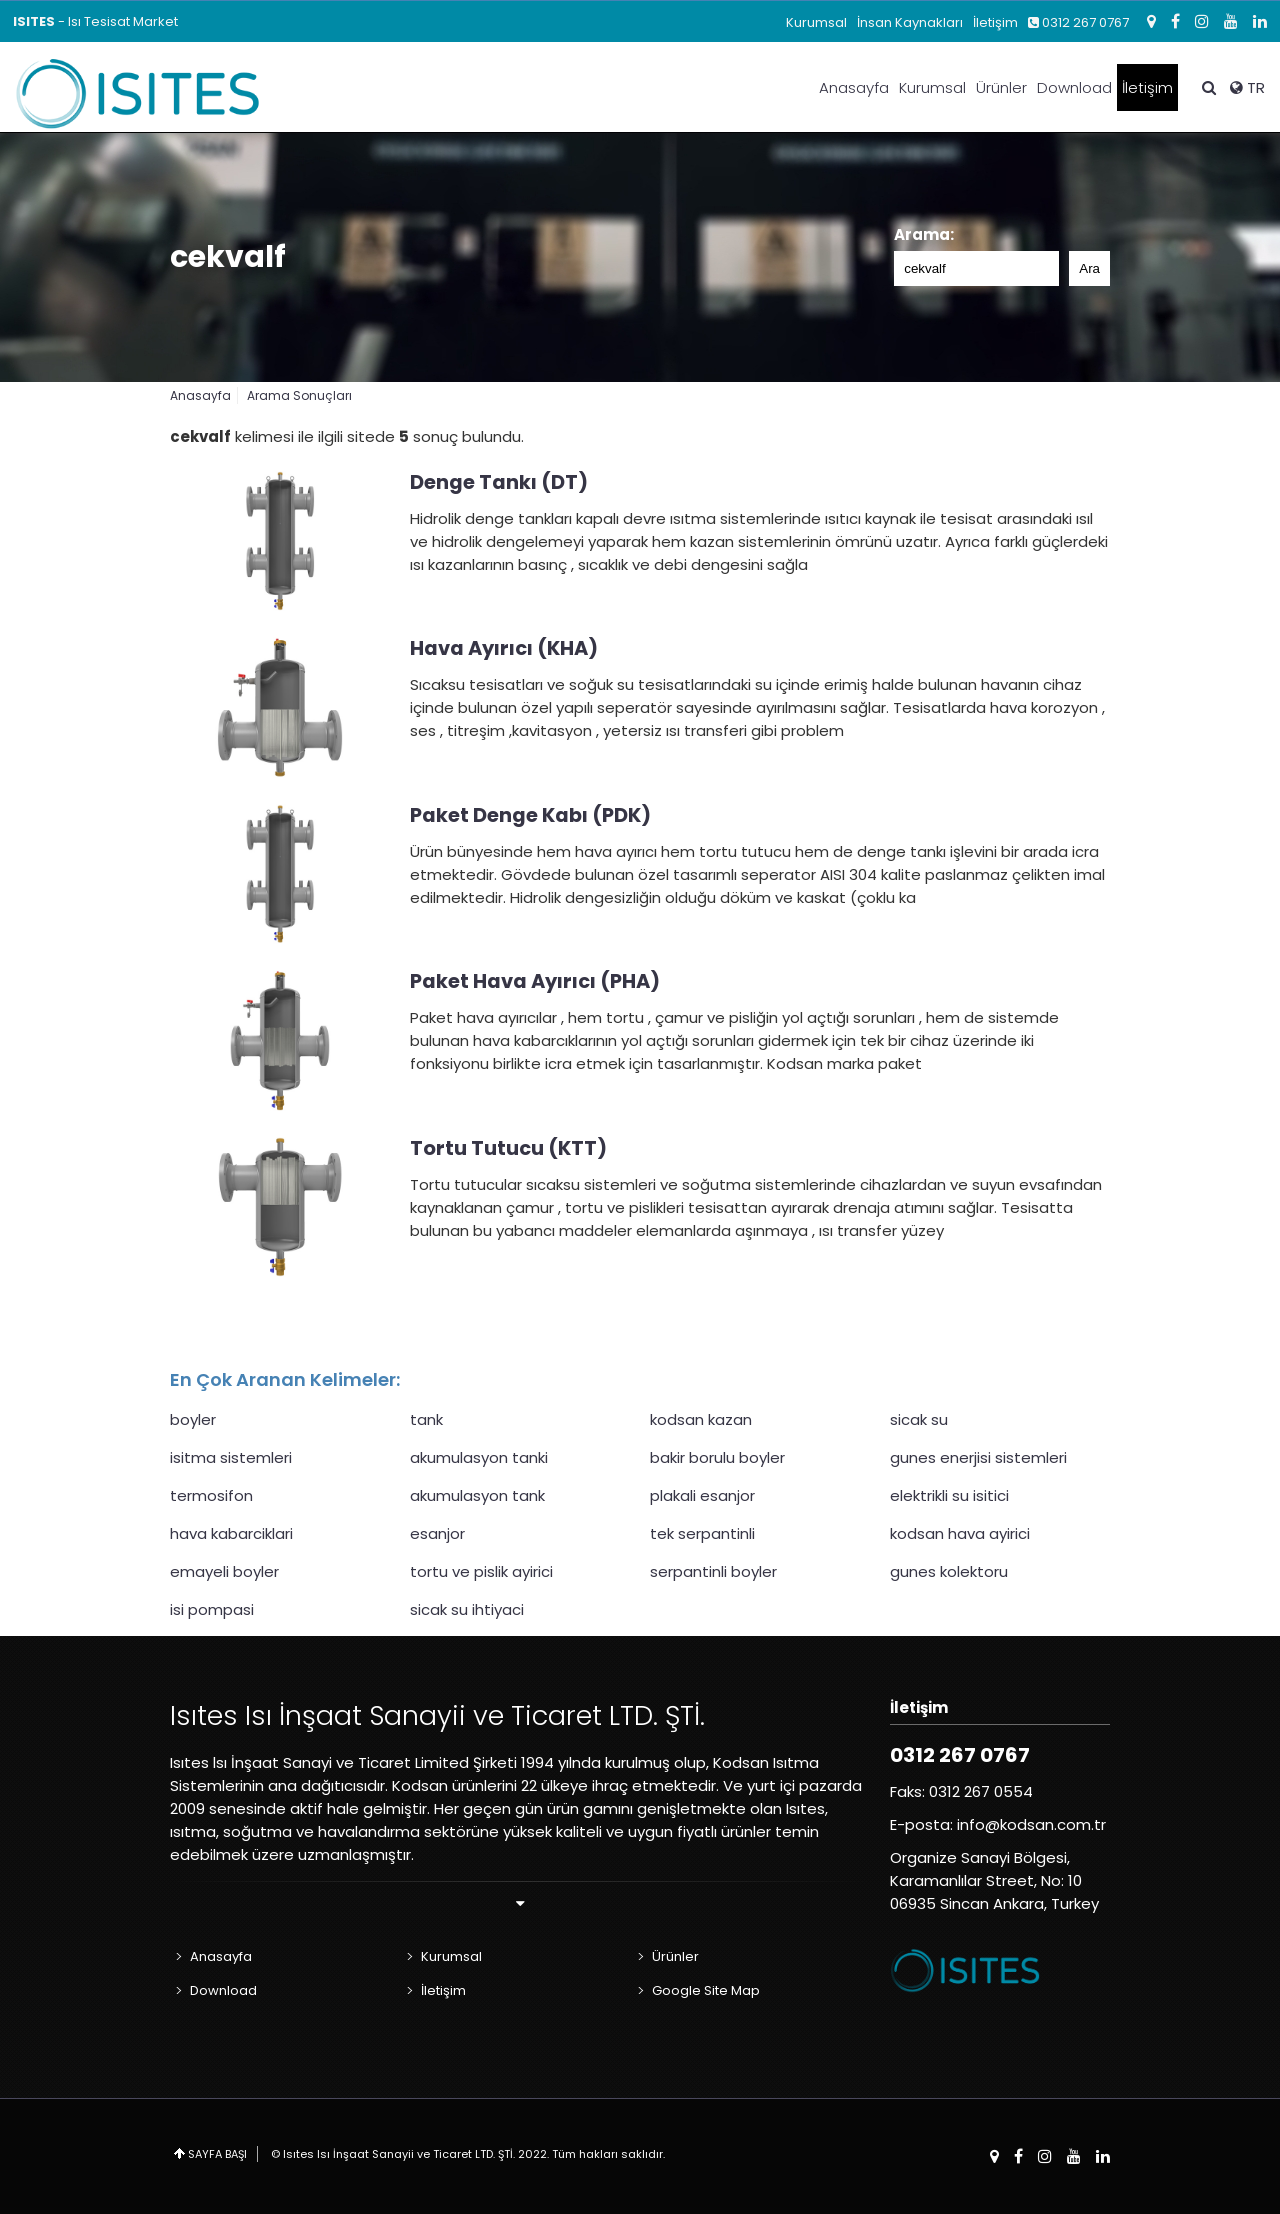 The height and width of the screenshot is (2214, 1280). What do you see at coordinates (1001, 87) in the screenshot?
I see `Ürünler` at bounding box center [1001, 87].